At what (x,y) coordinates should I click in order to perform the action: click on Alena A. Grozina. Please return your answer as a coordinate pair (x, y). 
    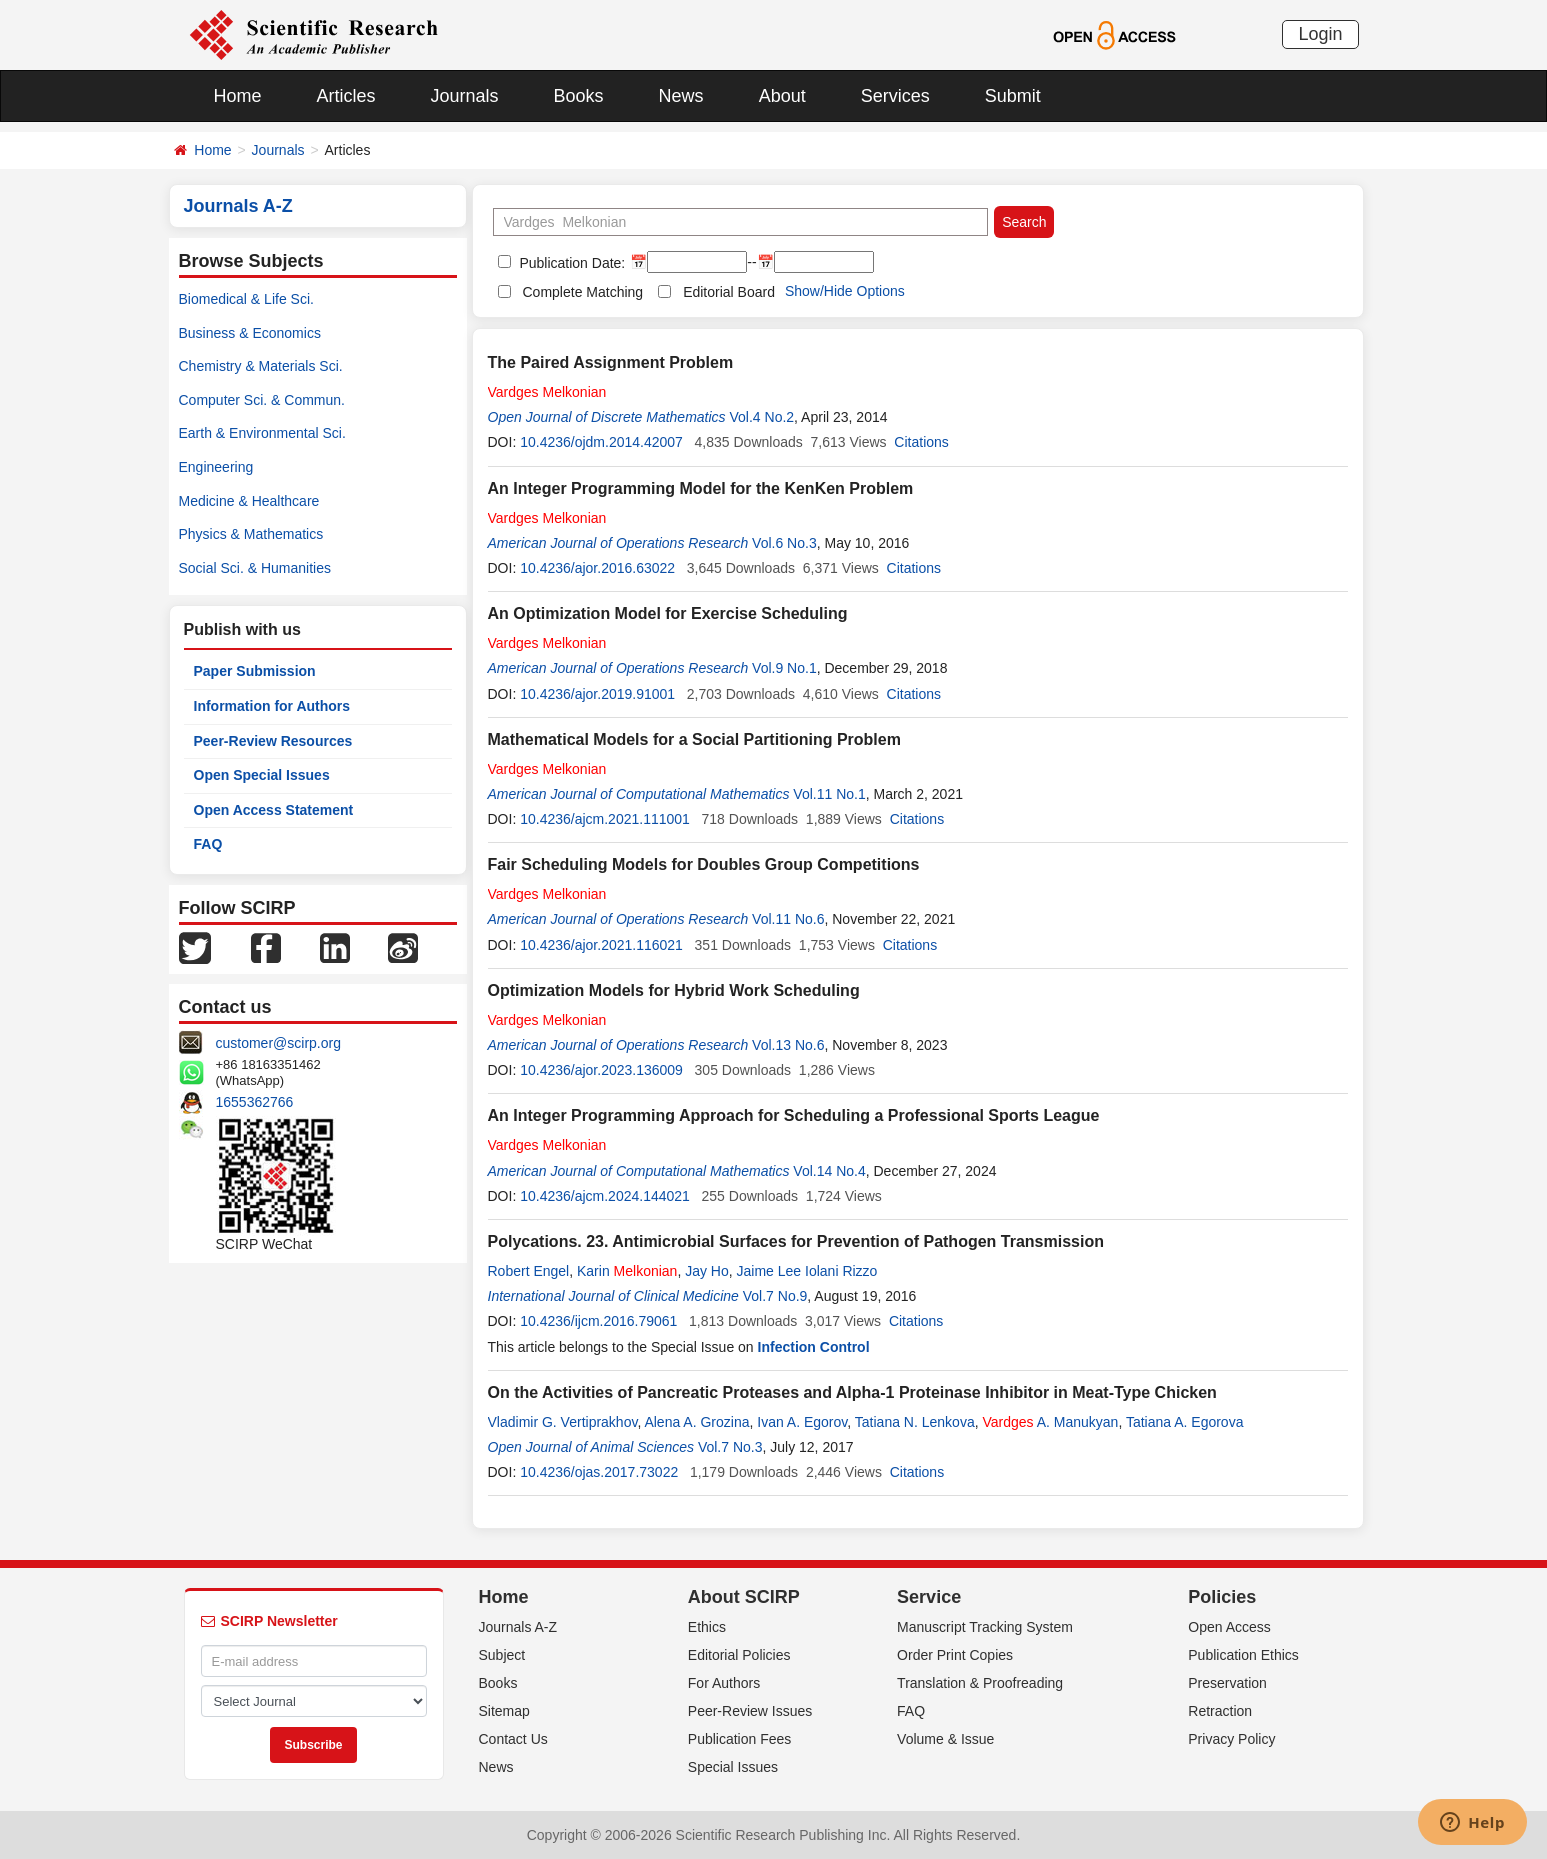
    Looking at the image, I should click on (696, 1422).